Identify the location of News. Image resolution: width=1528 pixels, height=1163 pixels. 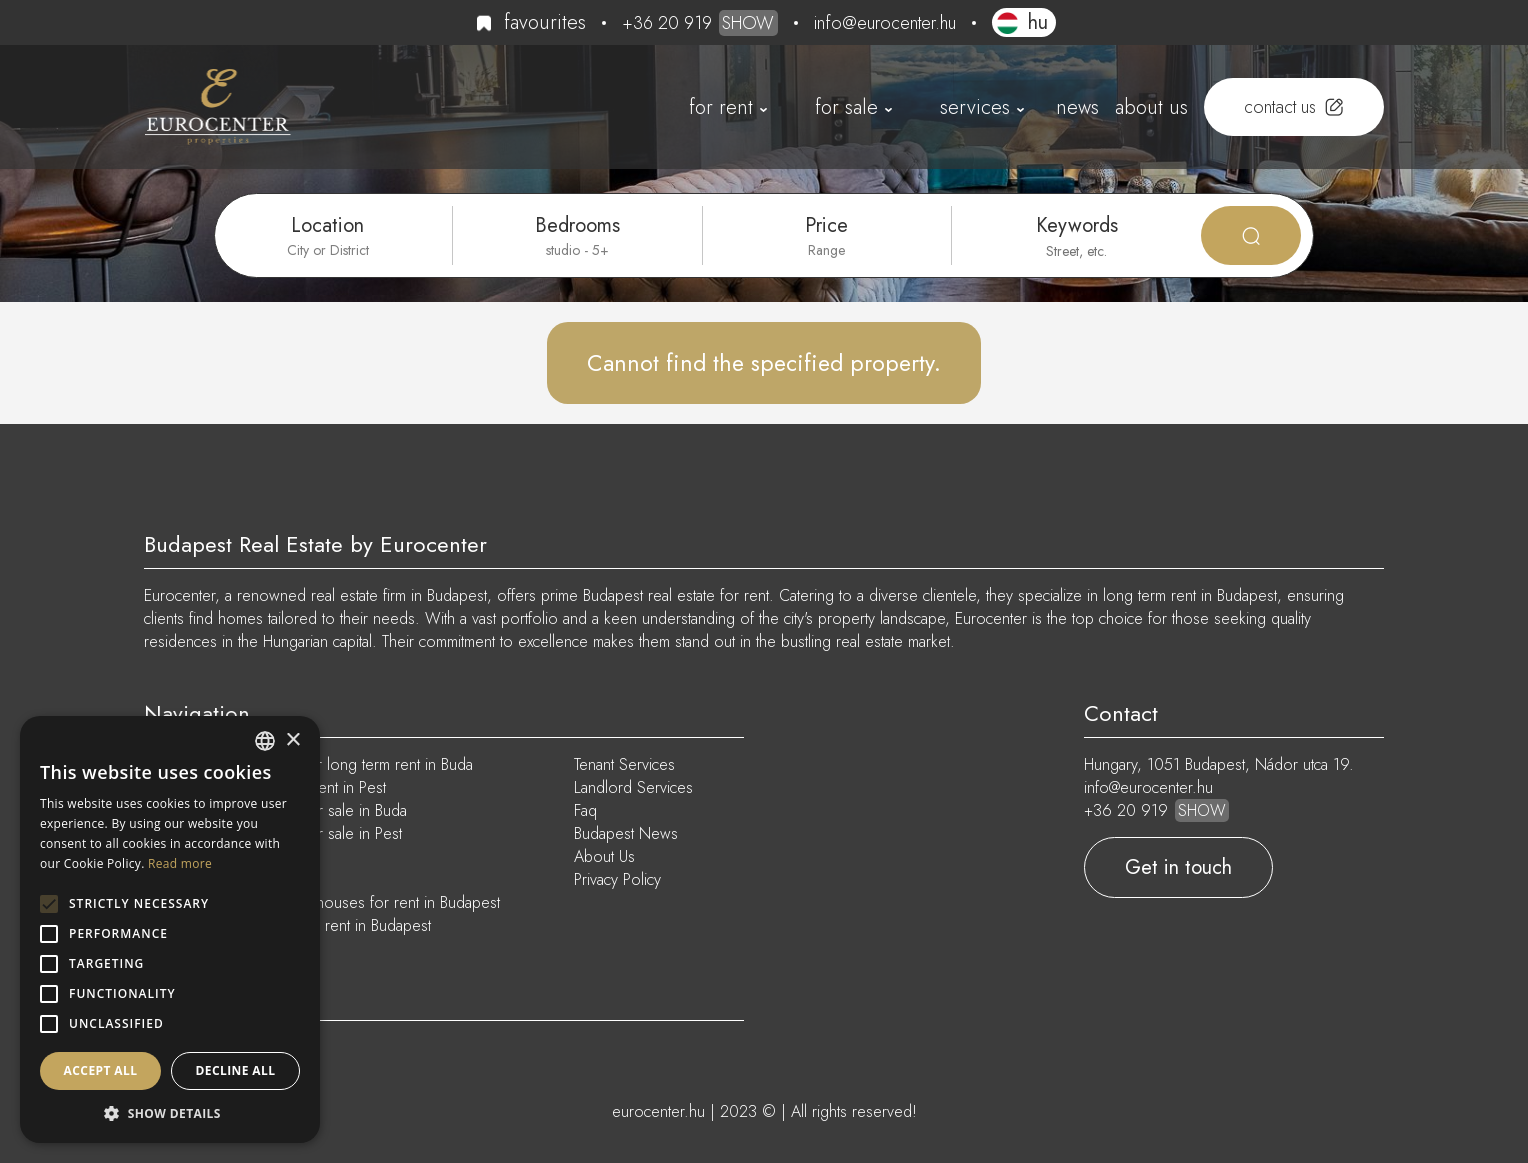
(1077, 107).